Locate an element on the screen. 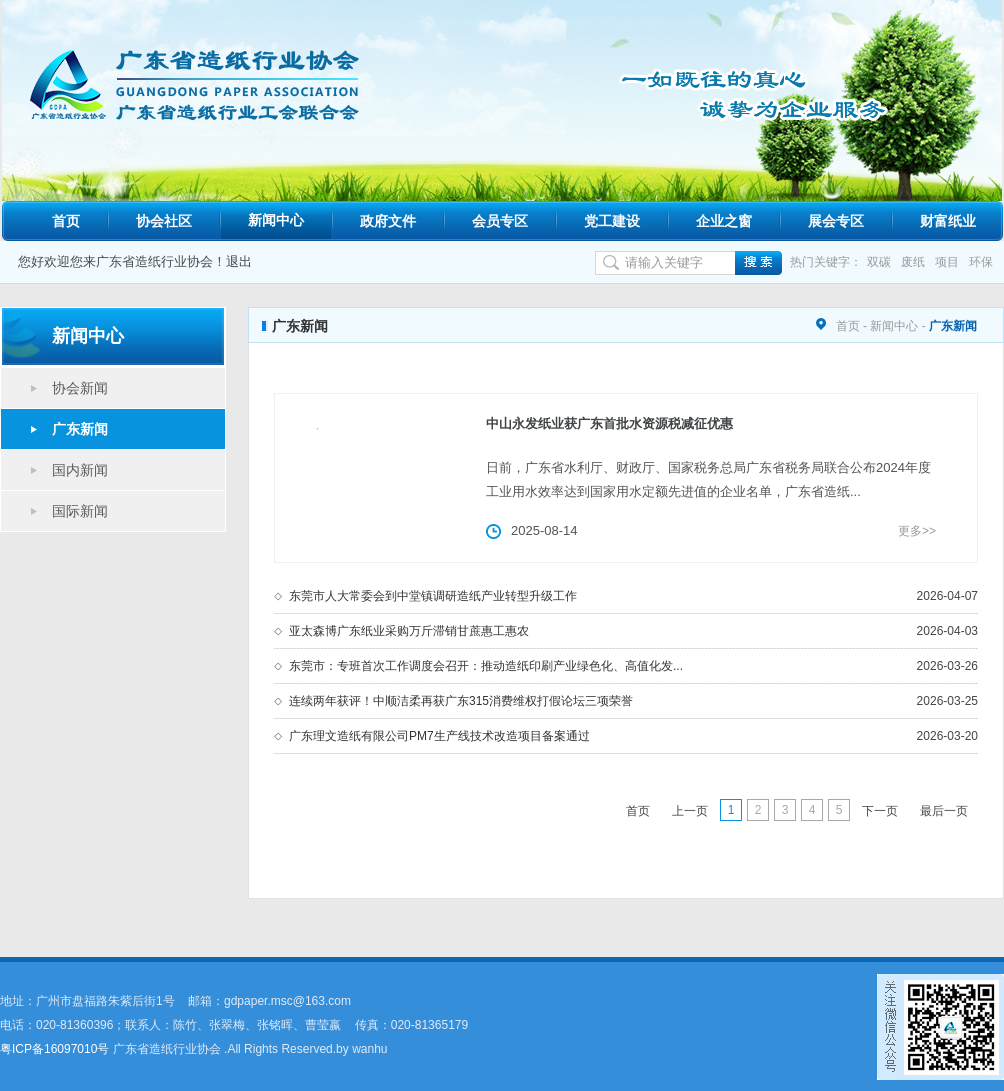 The height and width of the screenshot is (1091, 1004). 项目 is located at coordinates (947, 262).